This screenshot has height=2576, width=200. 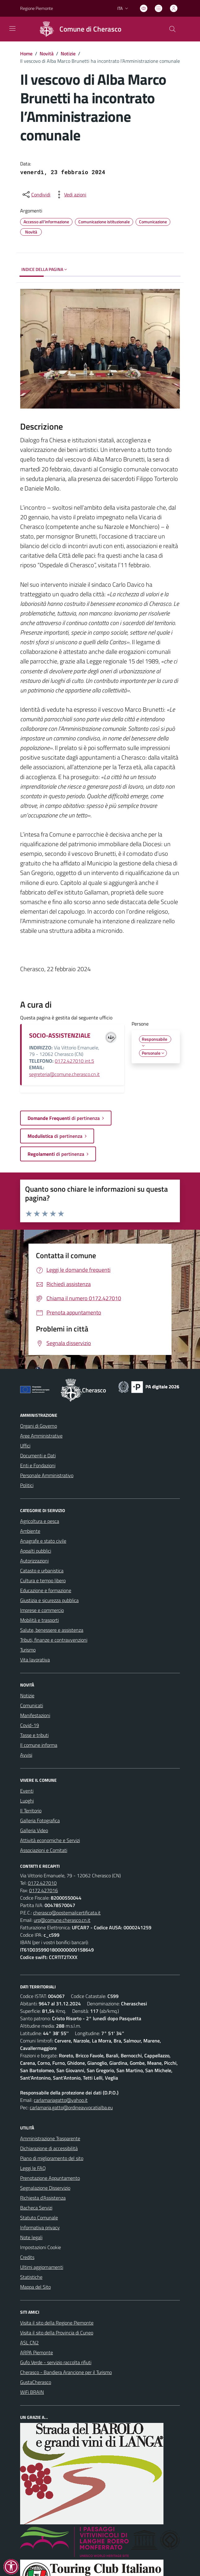 I want to click on Statuto Comunale, so click(x=39, y=2217).